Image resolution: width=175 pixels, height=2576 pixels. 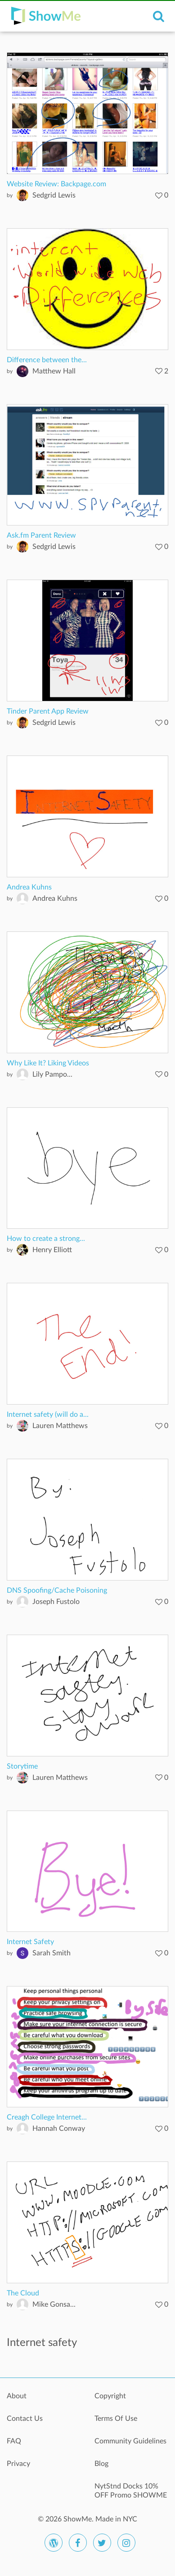 What do you see at coordinates (52, 1074) in the screenshot?
I see `Lily Pampo...` at bounding box center [52, 1074].